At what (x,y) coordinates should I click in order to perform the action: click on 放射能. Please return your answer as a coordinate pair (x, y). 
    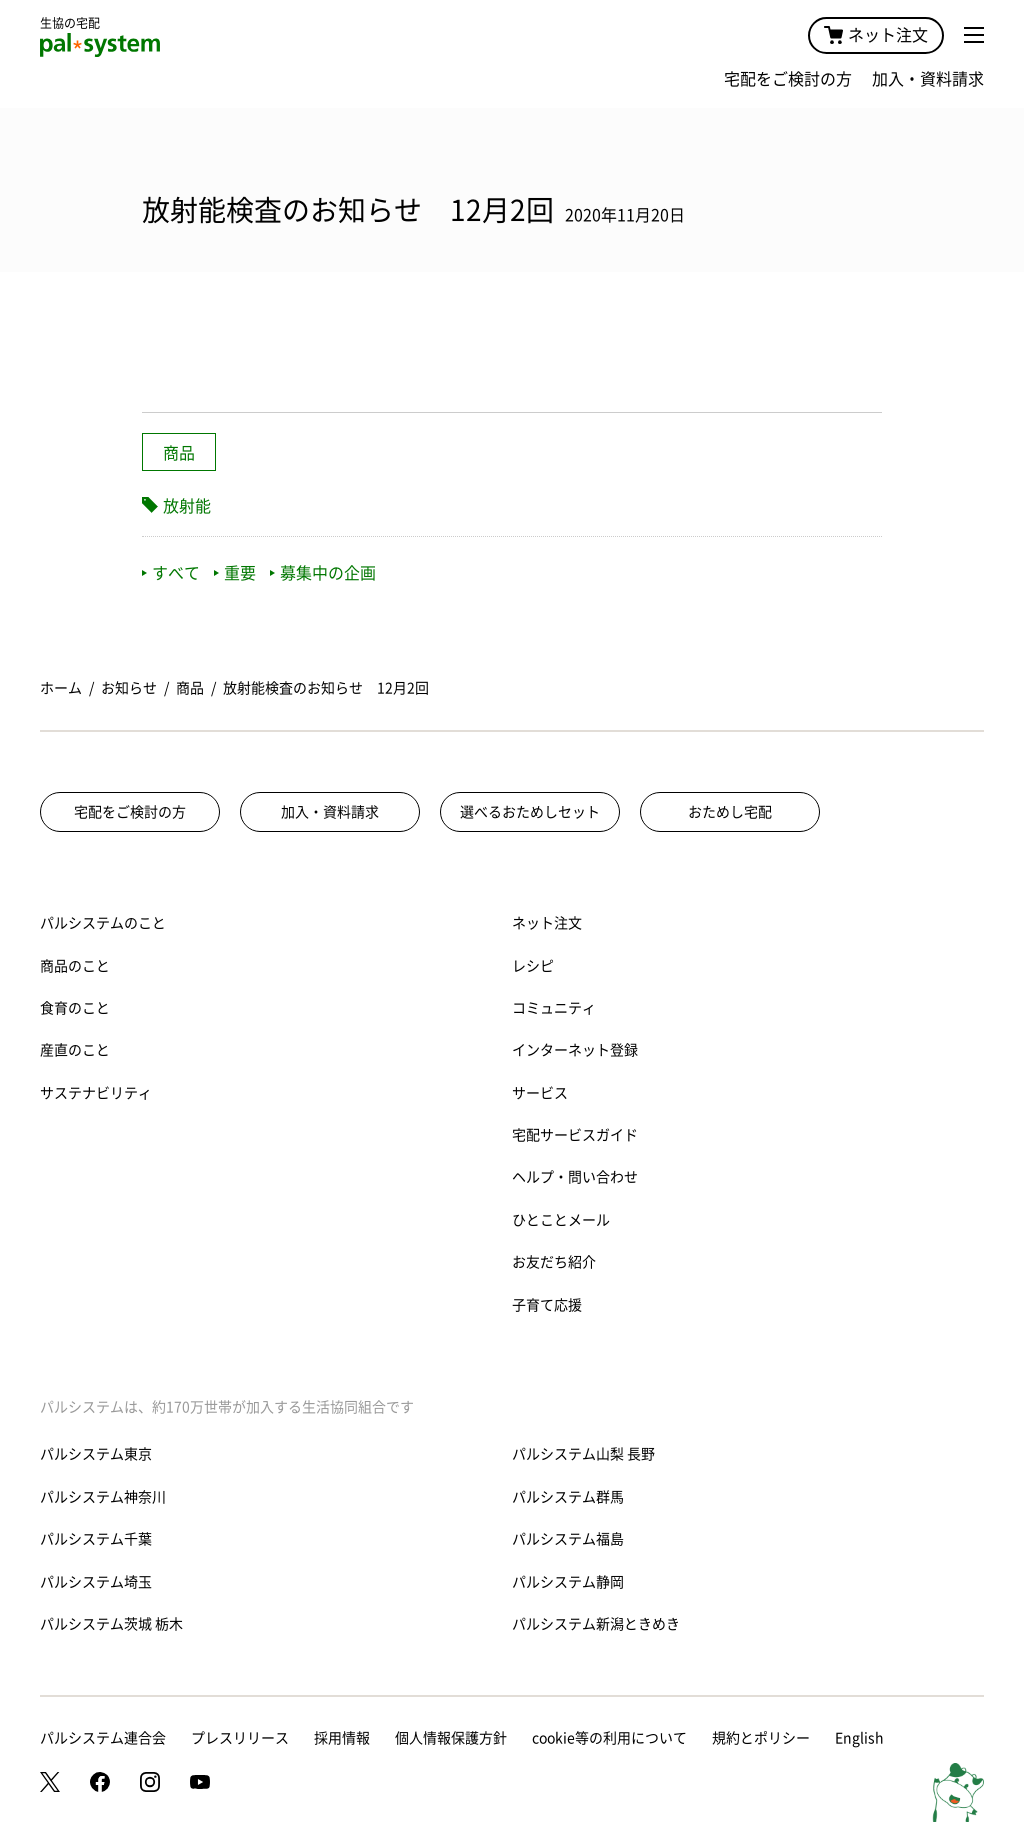
    Looking at the image, I should click on (187, 506).